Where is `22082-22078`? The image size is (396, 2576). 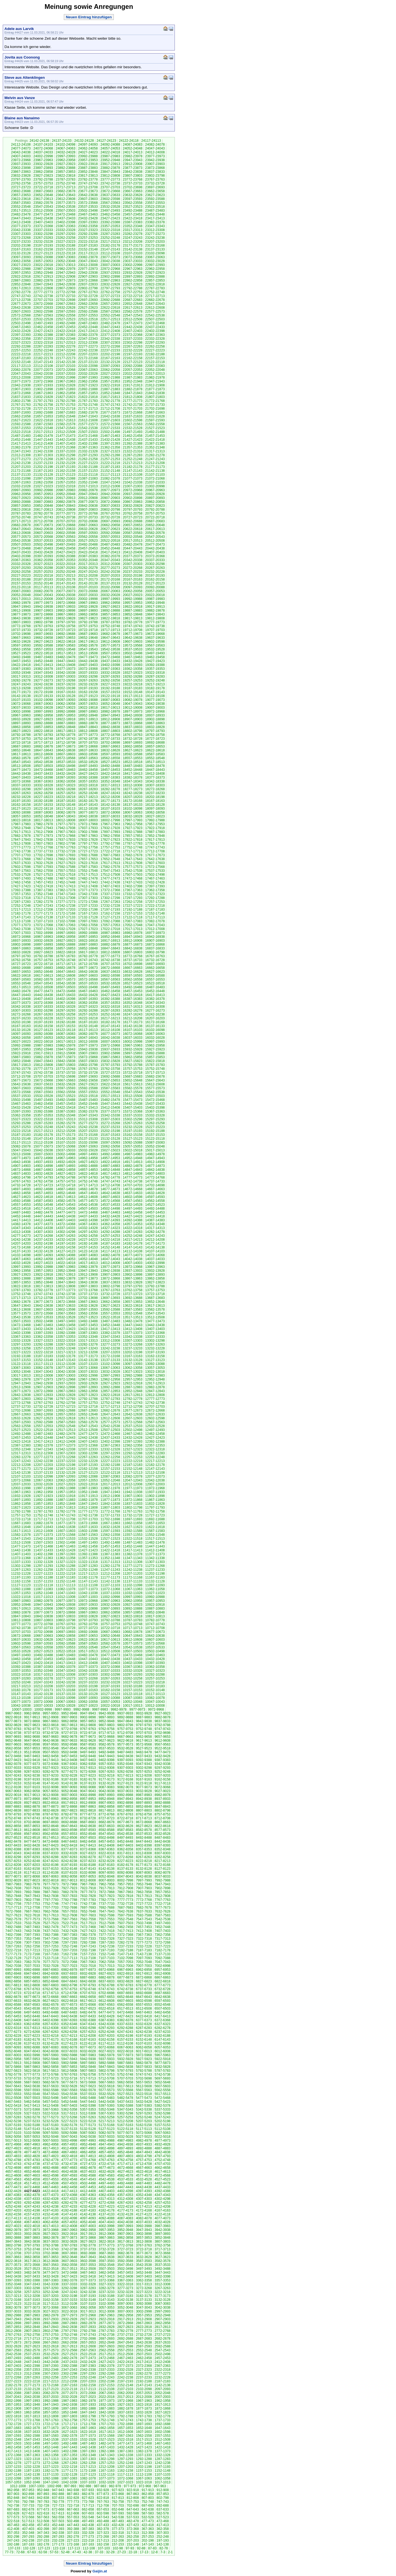
22082-22078 is located at coordinates (21, 370).